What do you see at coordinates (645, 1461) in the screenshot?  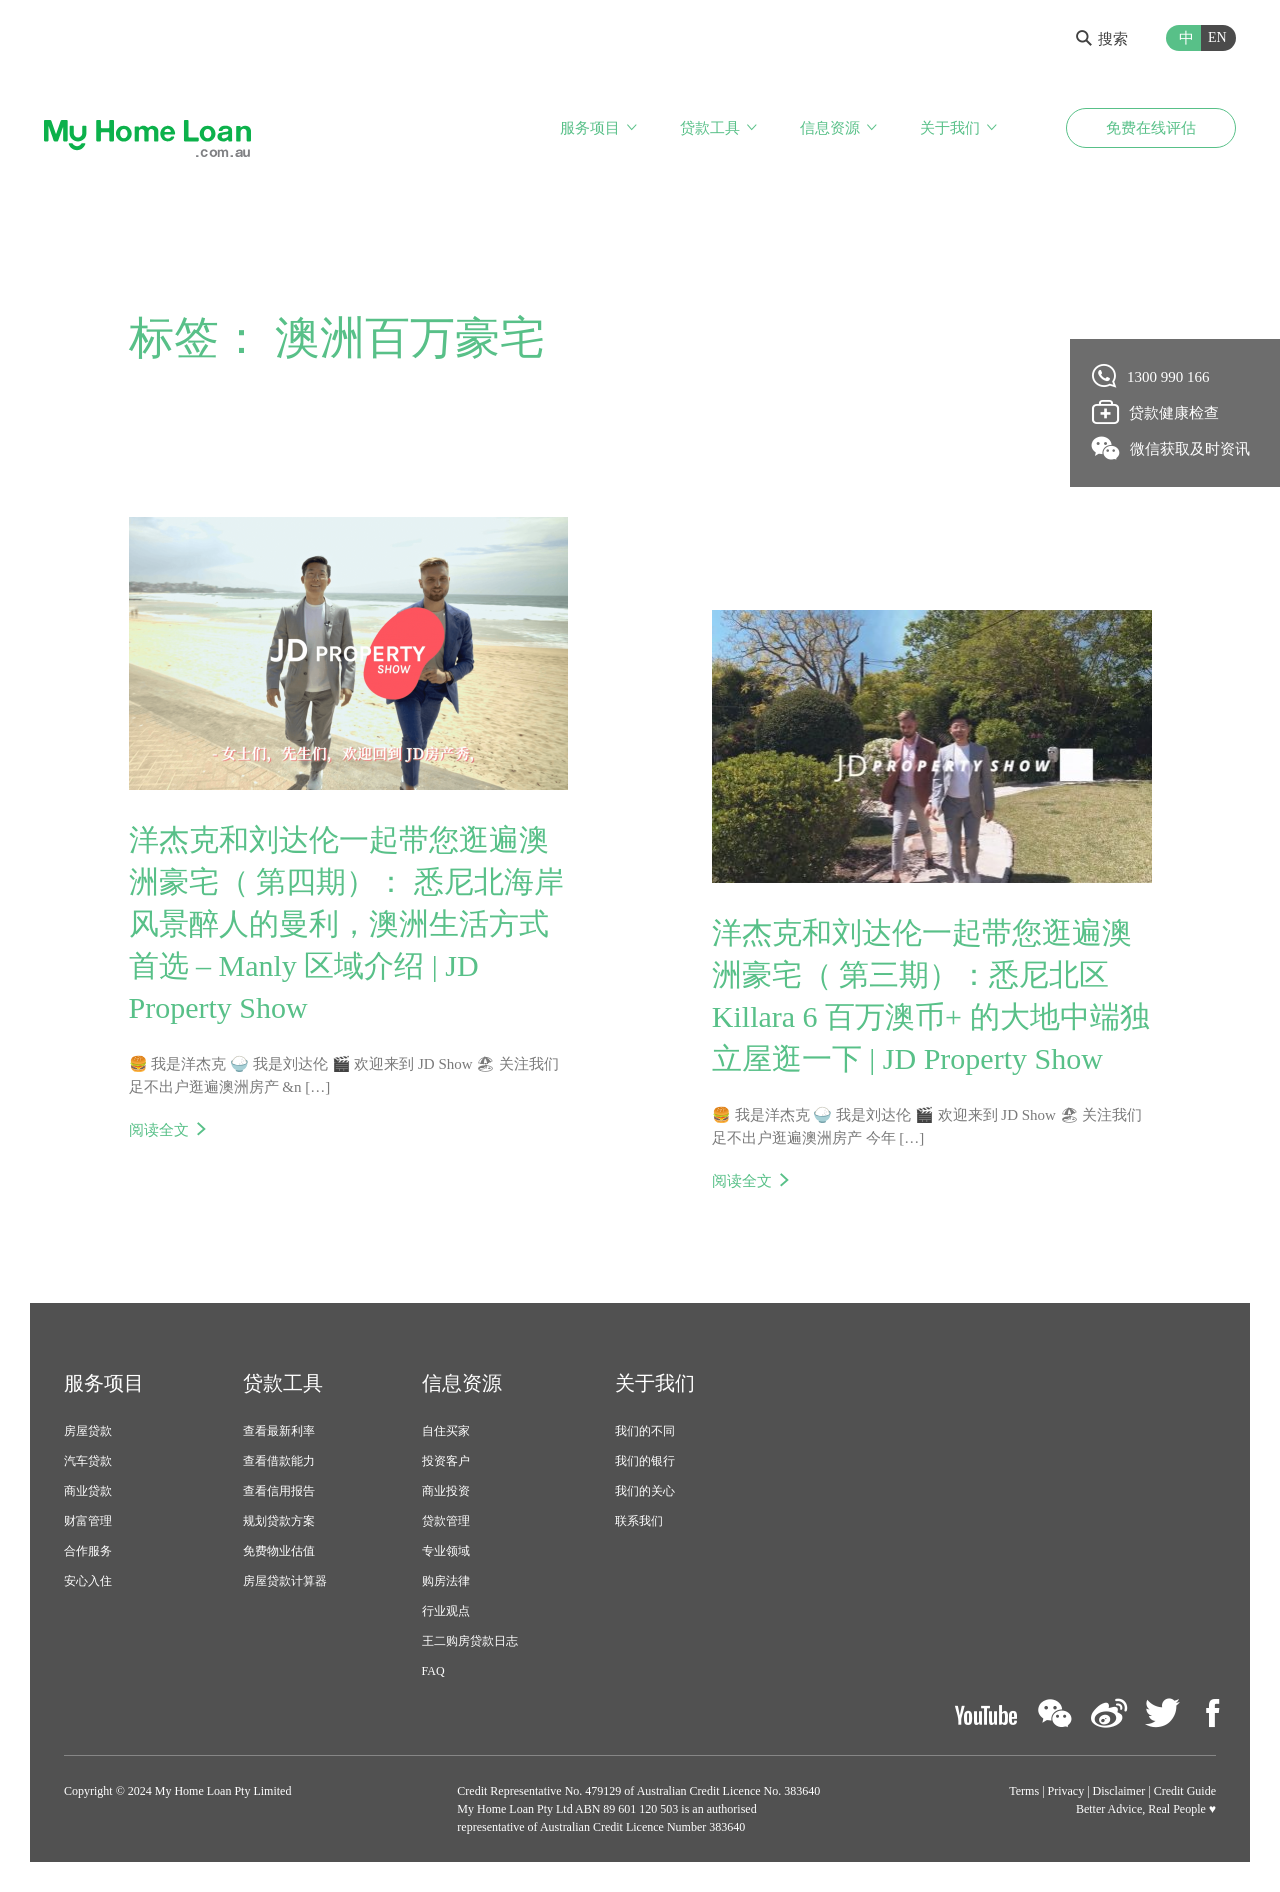 I see `我们的银行` at bounding box center [645, 1461].